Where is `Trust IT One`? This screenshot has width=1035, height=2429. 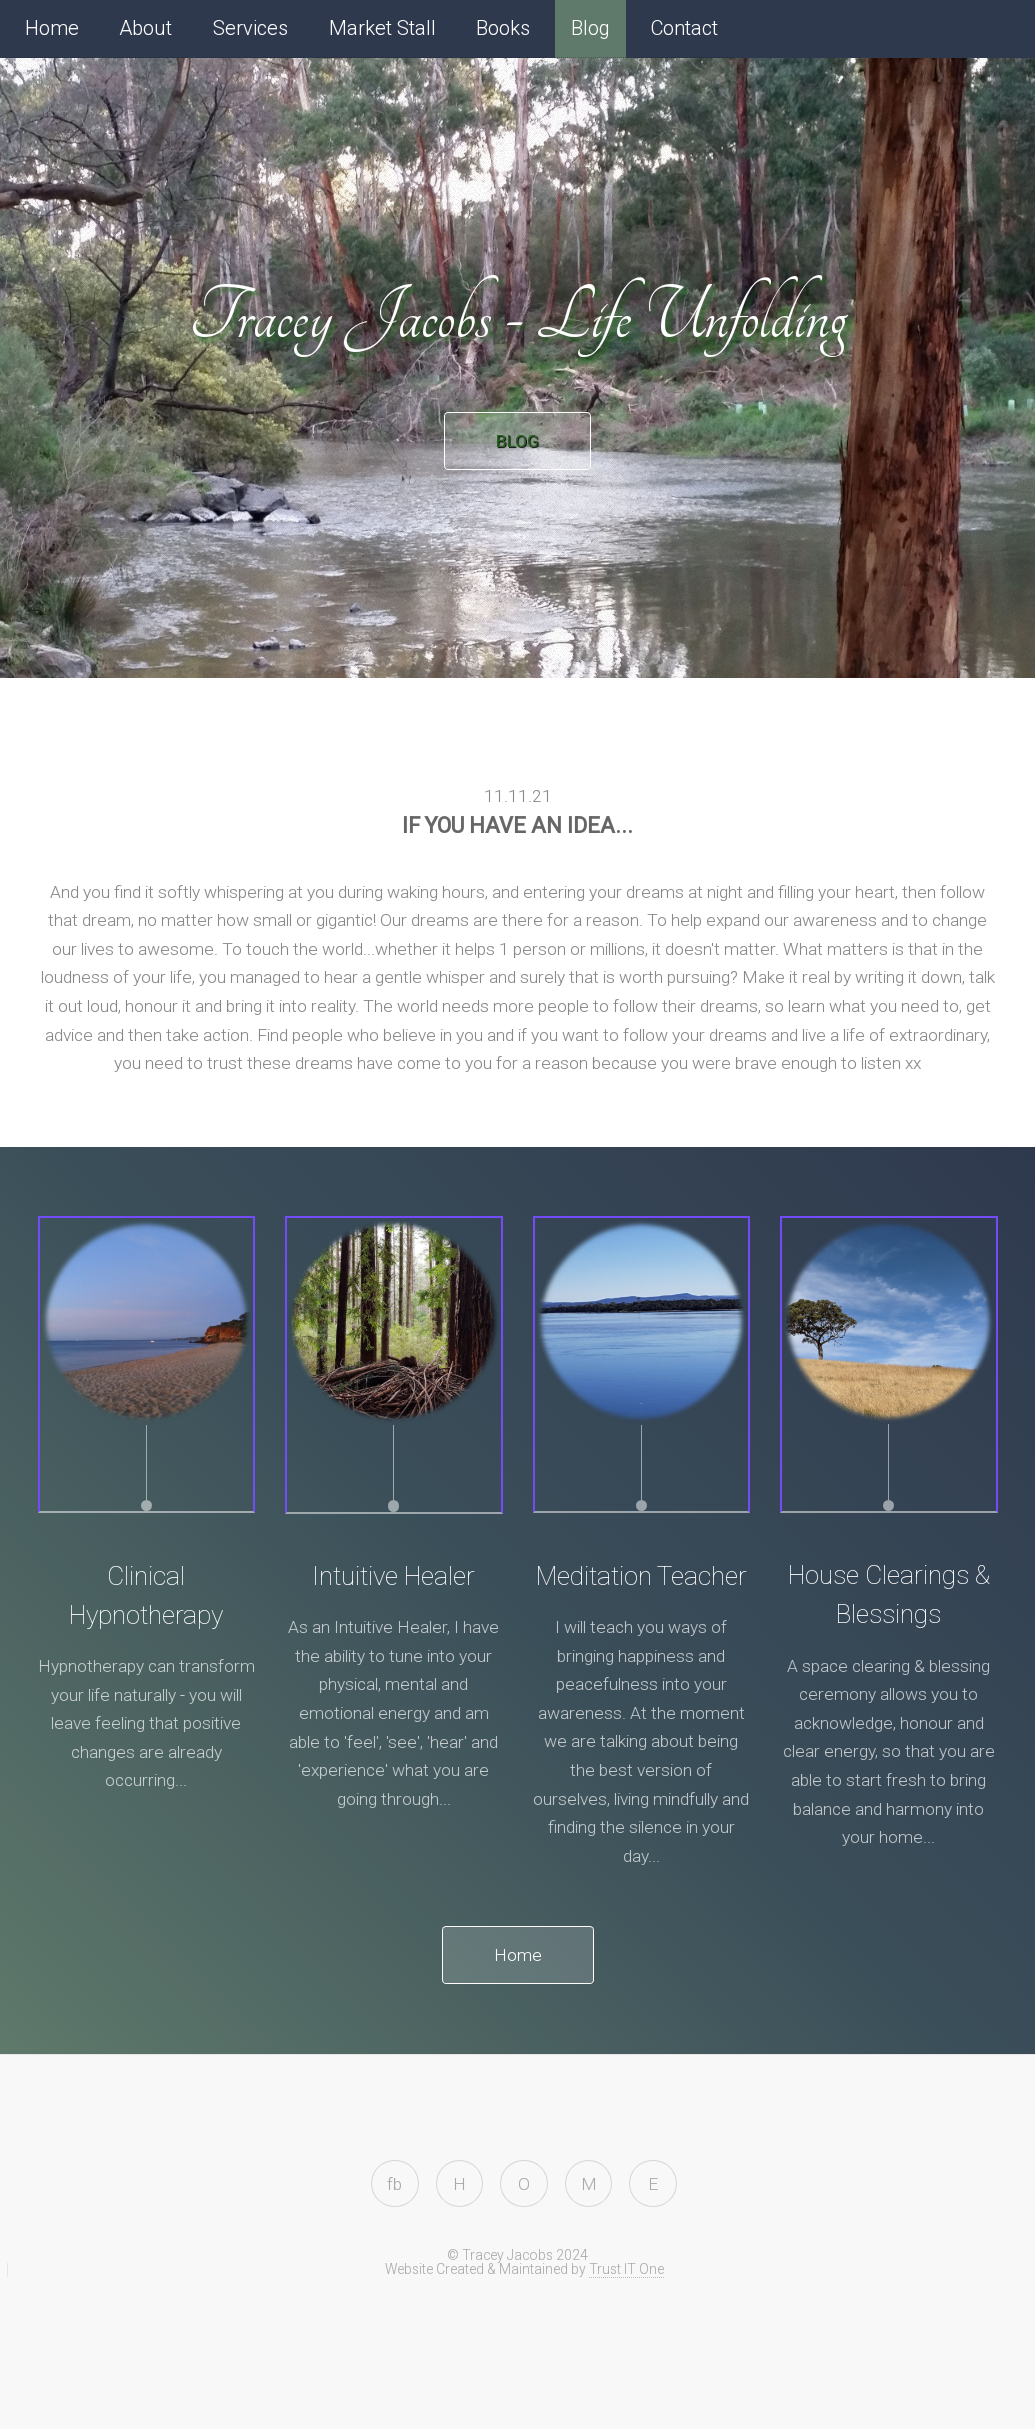
Trust IT One is located at coordinates (626, 2269).